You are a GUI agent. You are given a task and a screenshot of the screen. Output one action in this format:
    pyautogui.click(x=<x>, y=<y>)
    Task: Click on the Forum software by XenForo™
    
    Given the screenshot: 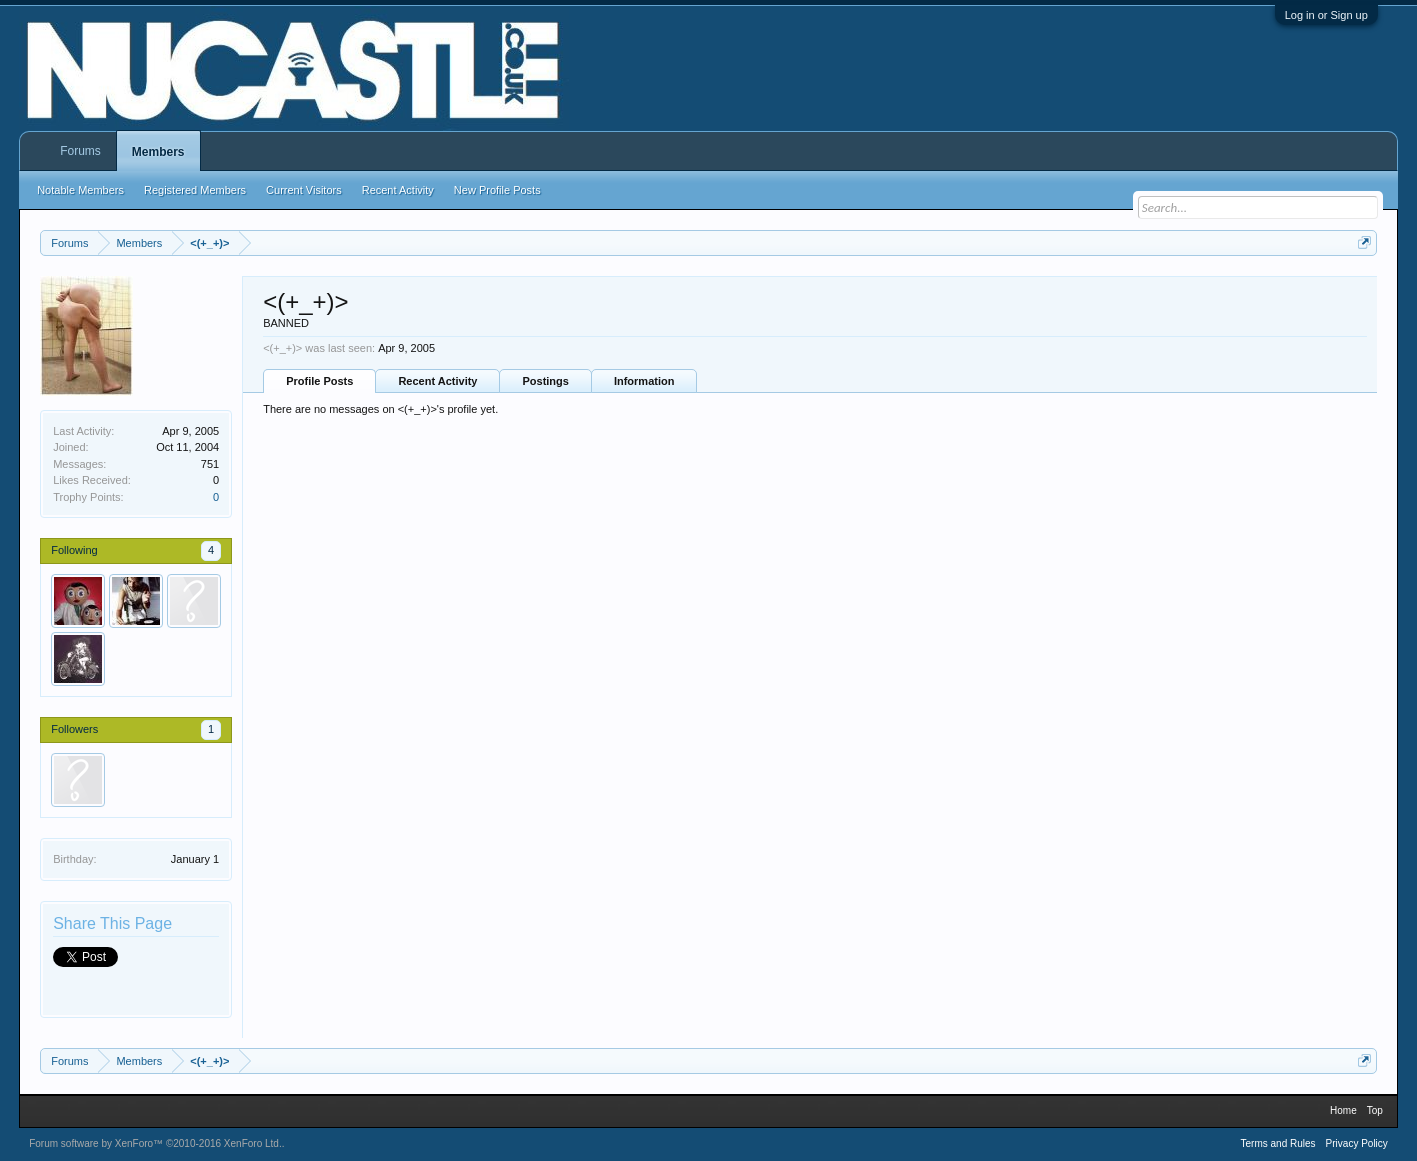 What is the action you would take?
    pyautogui.click(x=155, y=1143)
    